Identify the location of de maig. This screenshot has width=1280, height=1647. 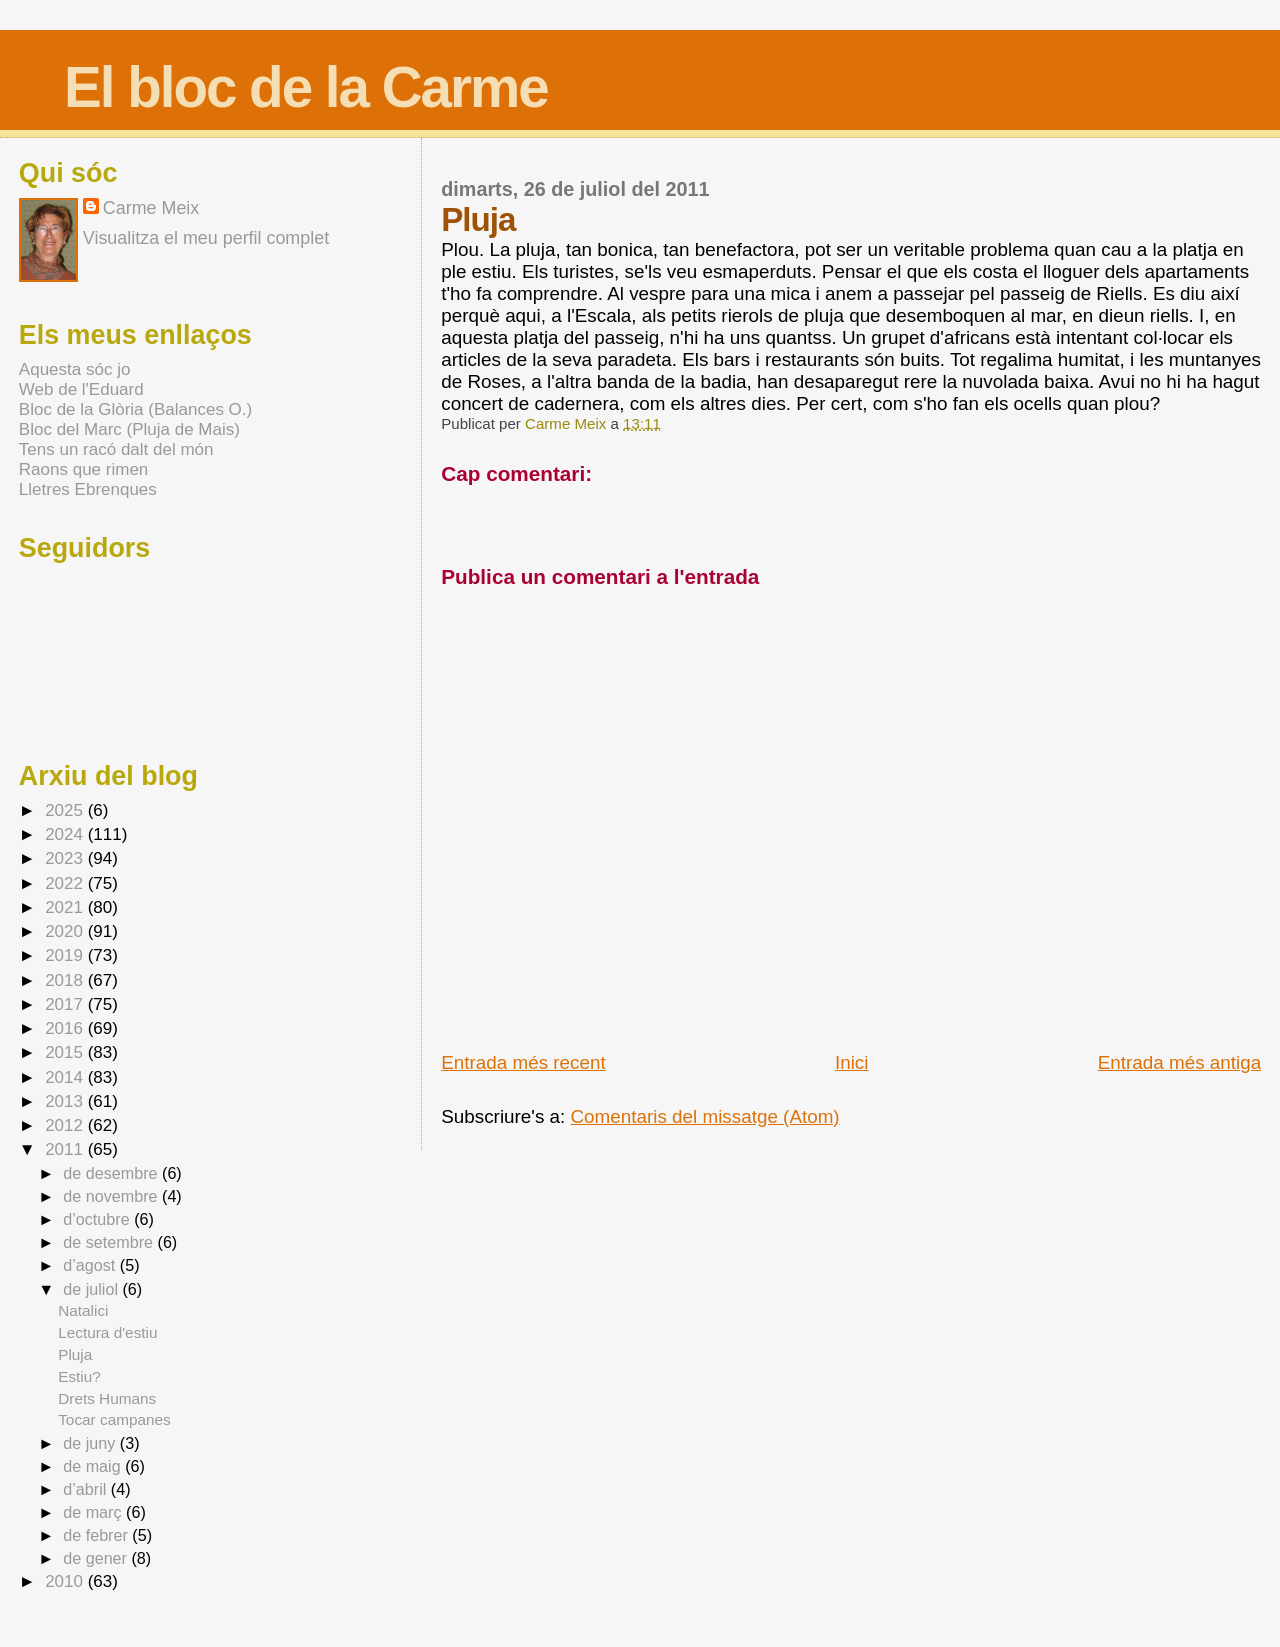
(94, 1466).